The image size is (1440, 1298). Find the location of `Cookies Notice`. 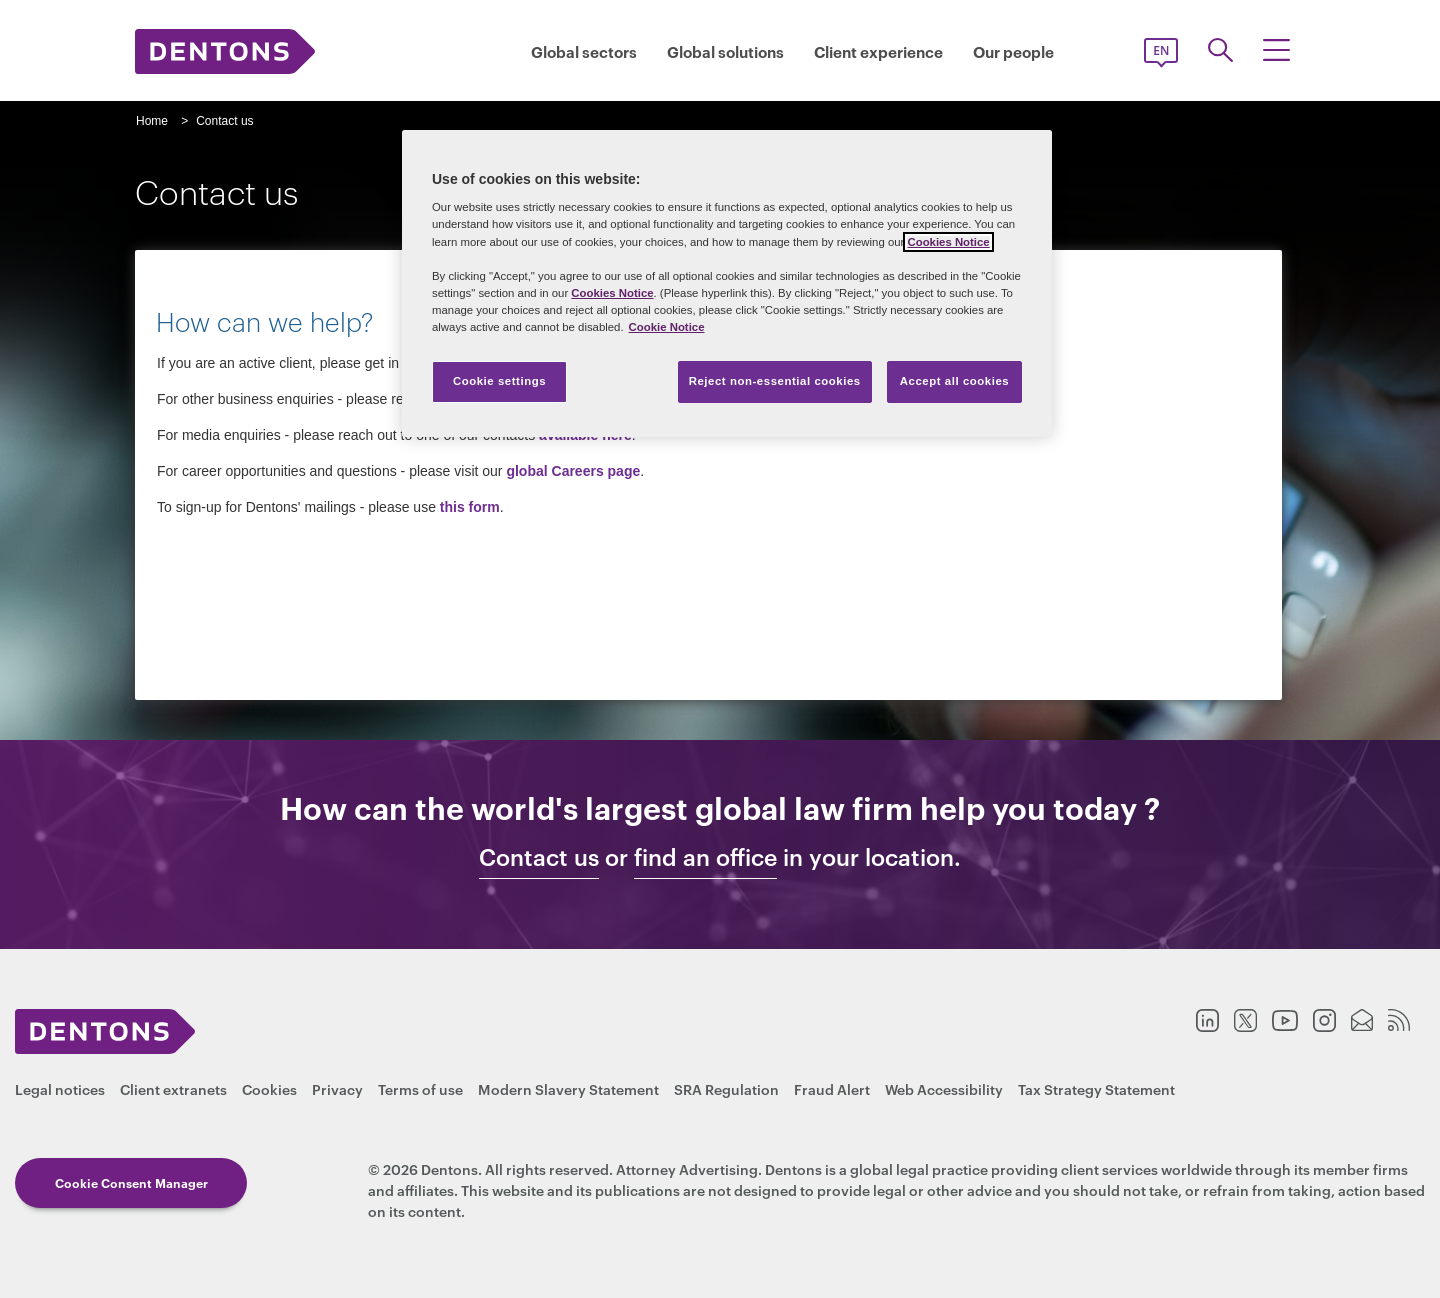

Cookies Notice is located at coordinates (948, 242).